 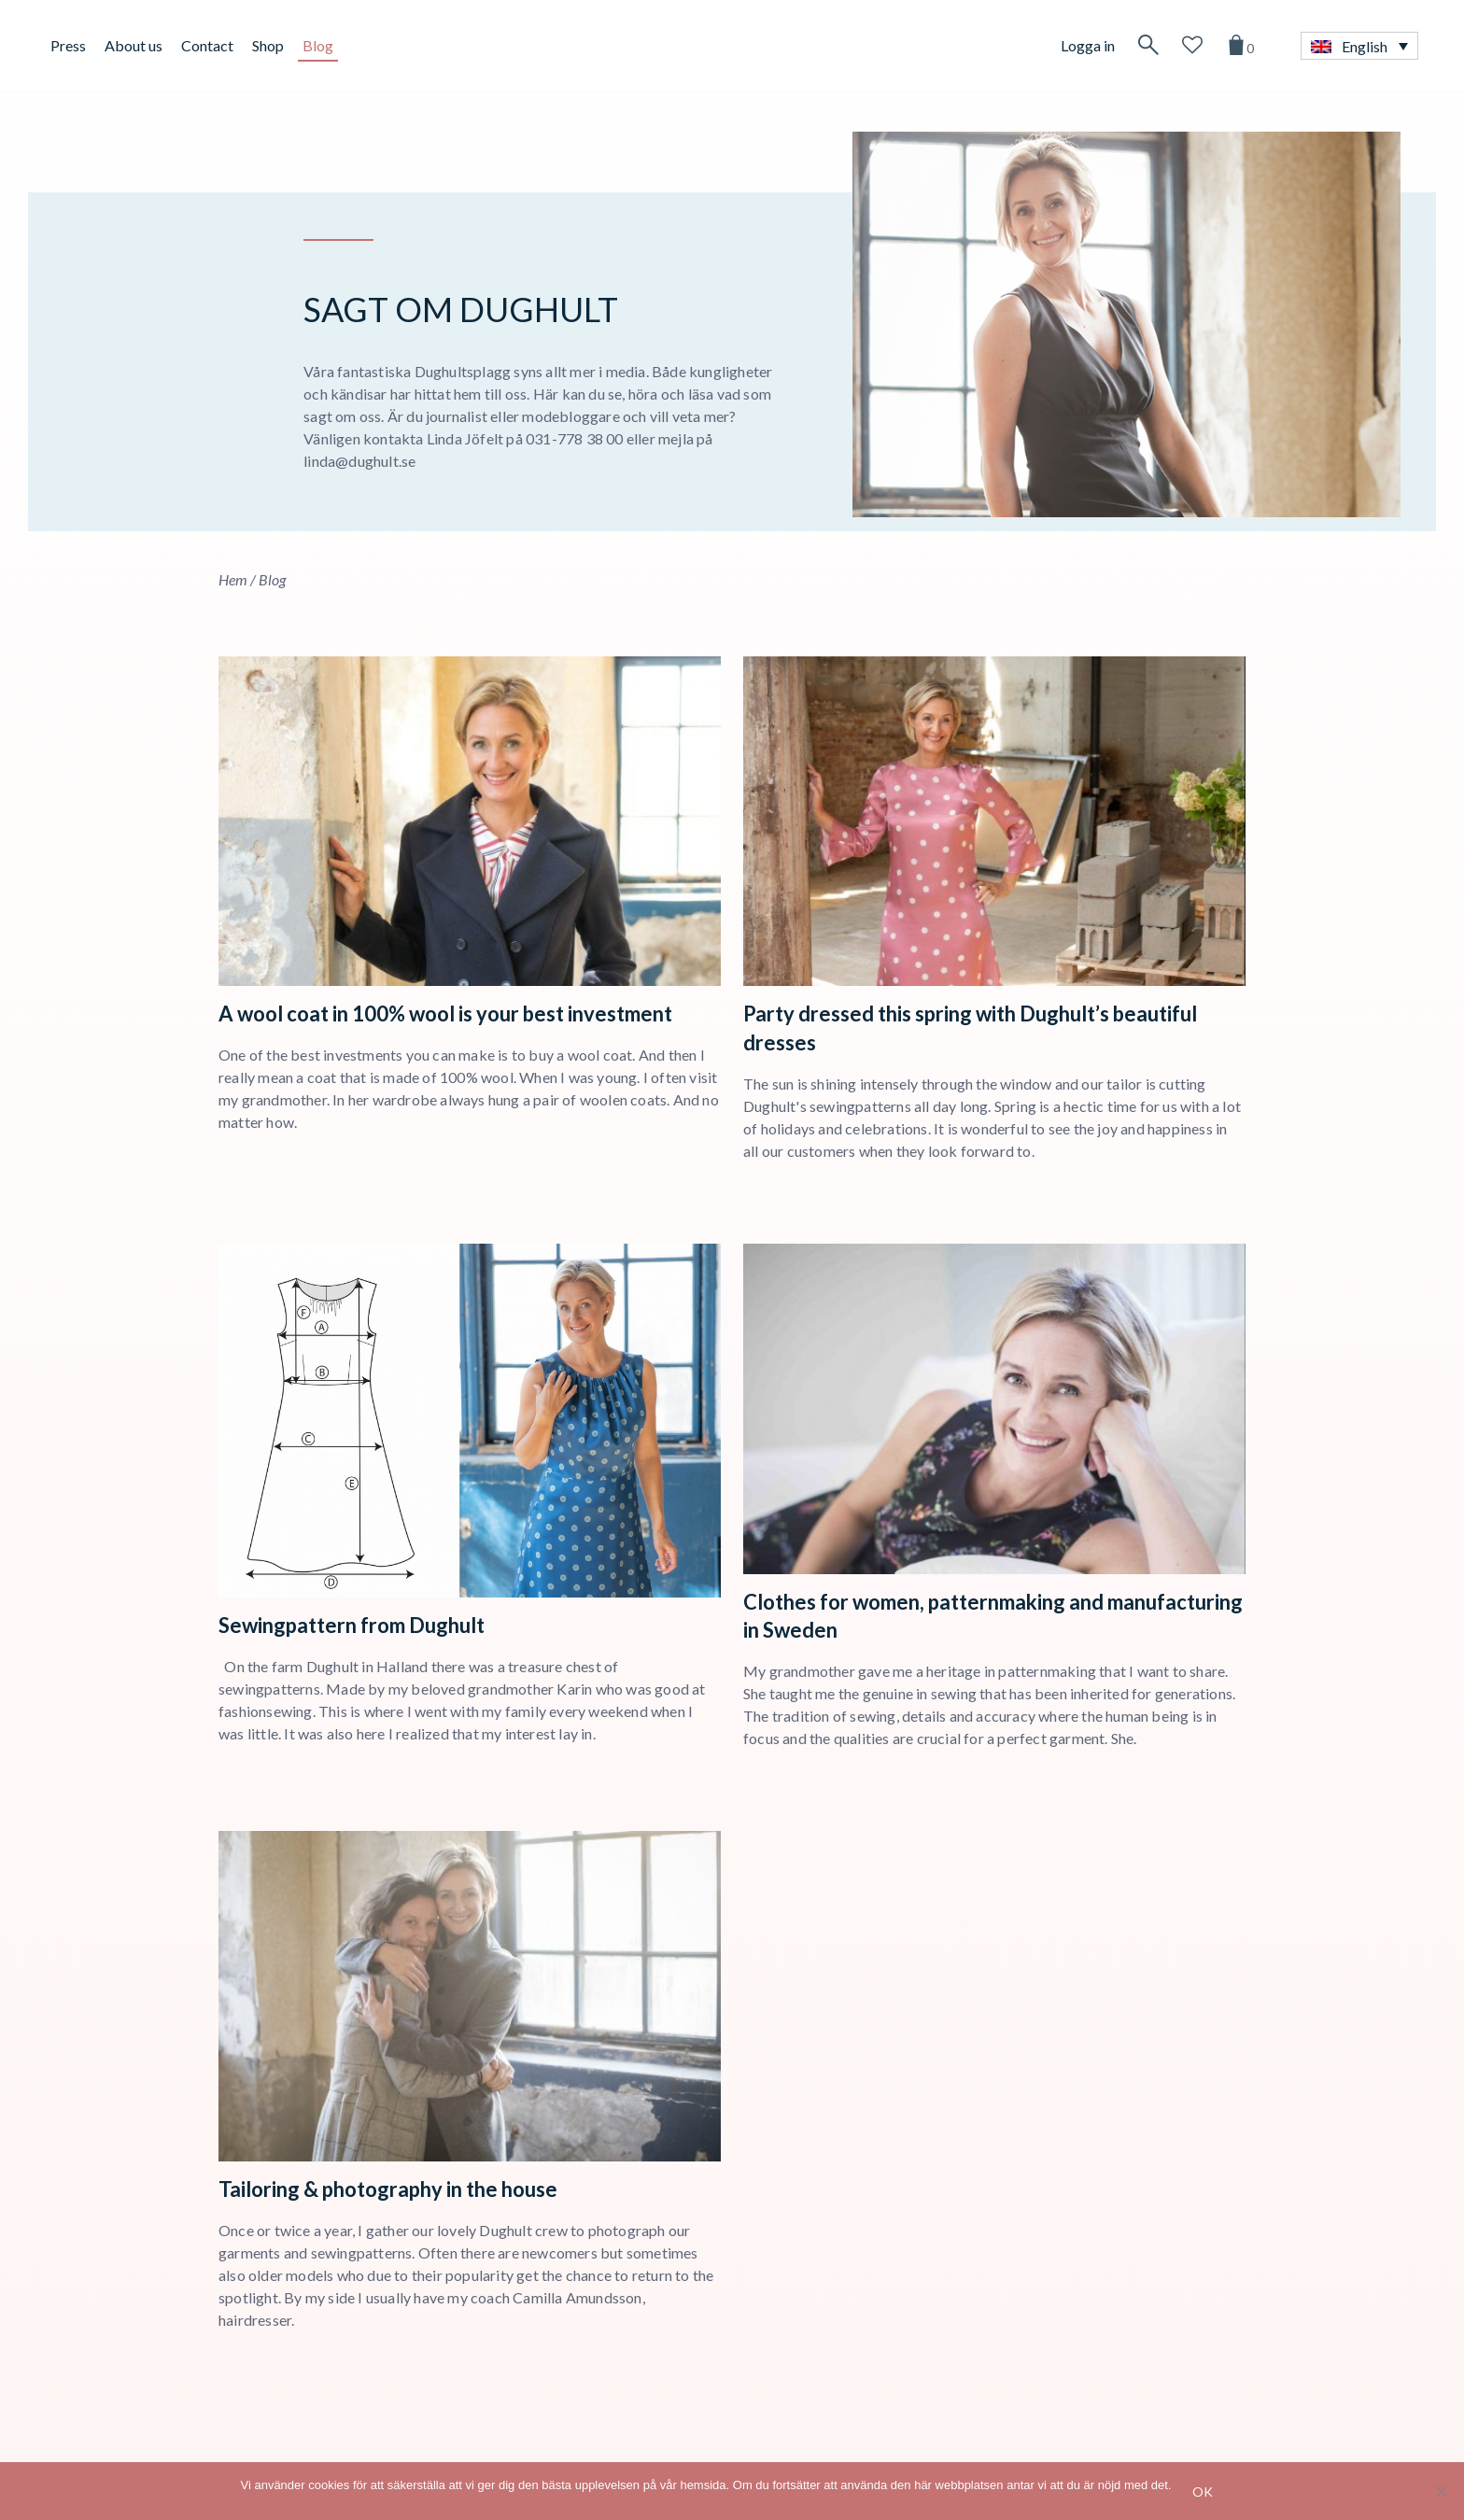 What do you see at coordinates (1440, 2491) in the screenshot?
I see `[No]` at bounding box center [1440, 2491].